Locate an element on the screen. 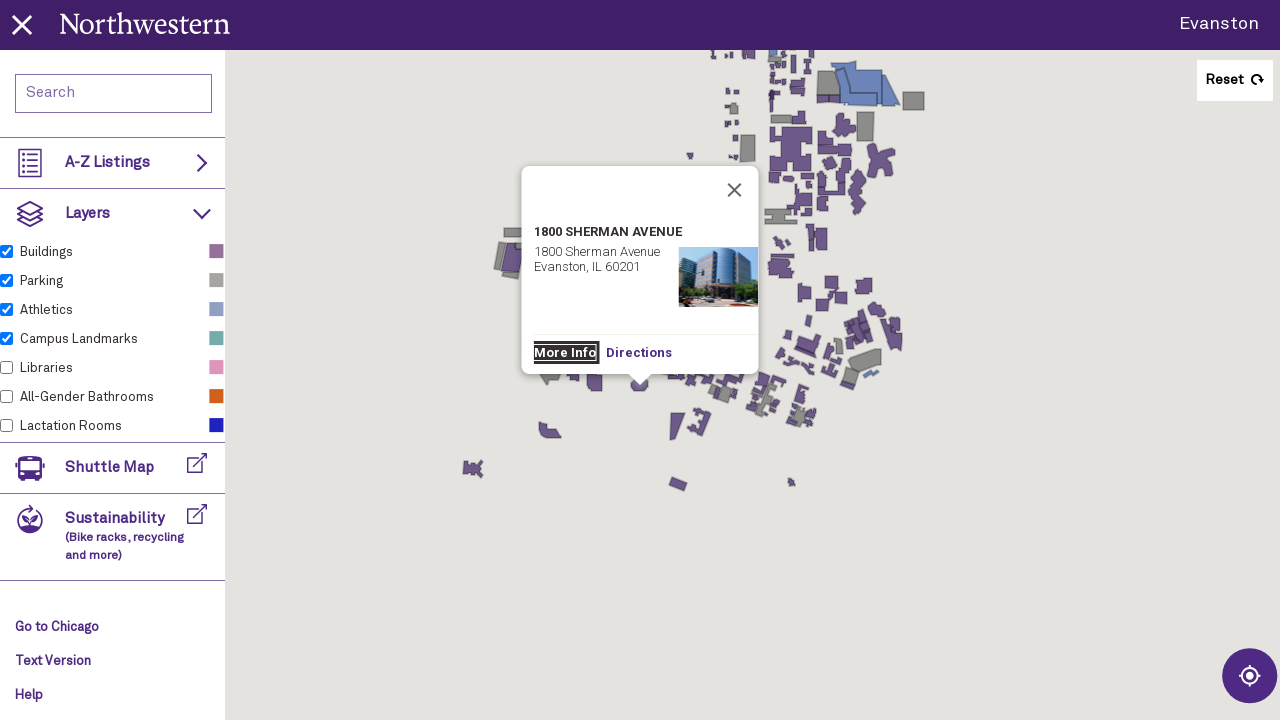 Image resolution: width=1280 pixels, height=720 pixels. More Info is located at coordinates (565, 352).